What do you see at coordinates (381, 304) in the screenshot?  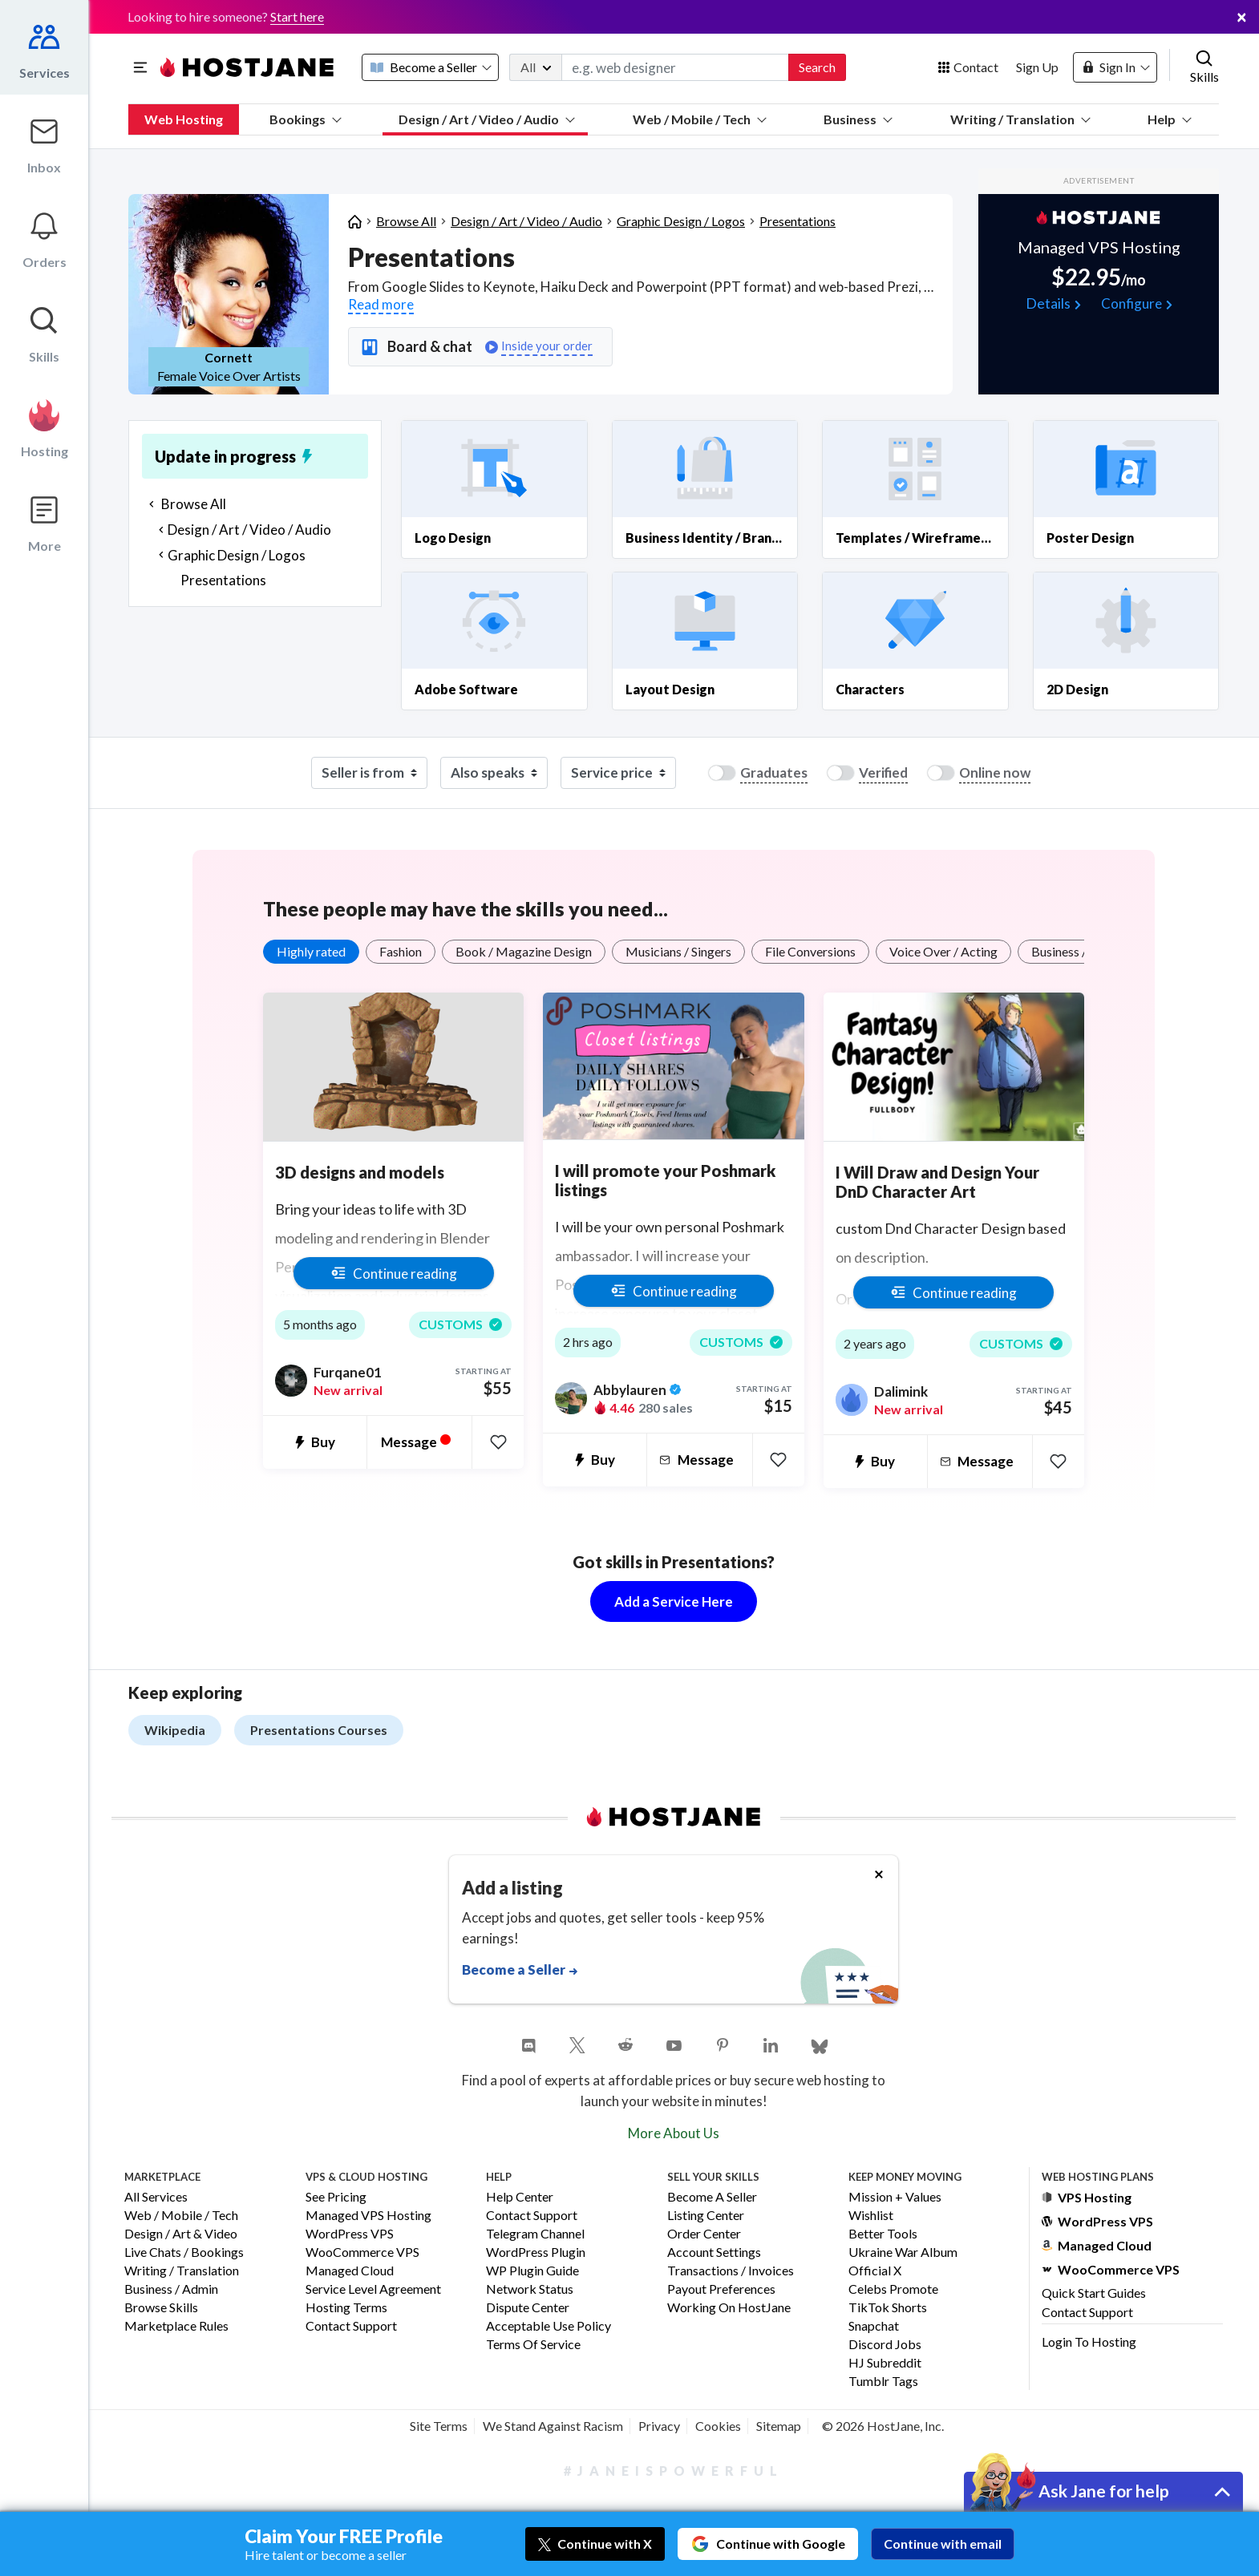 I see `Read more` at bounding box center [381, 304].